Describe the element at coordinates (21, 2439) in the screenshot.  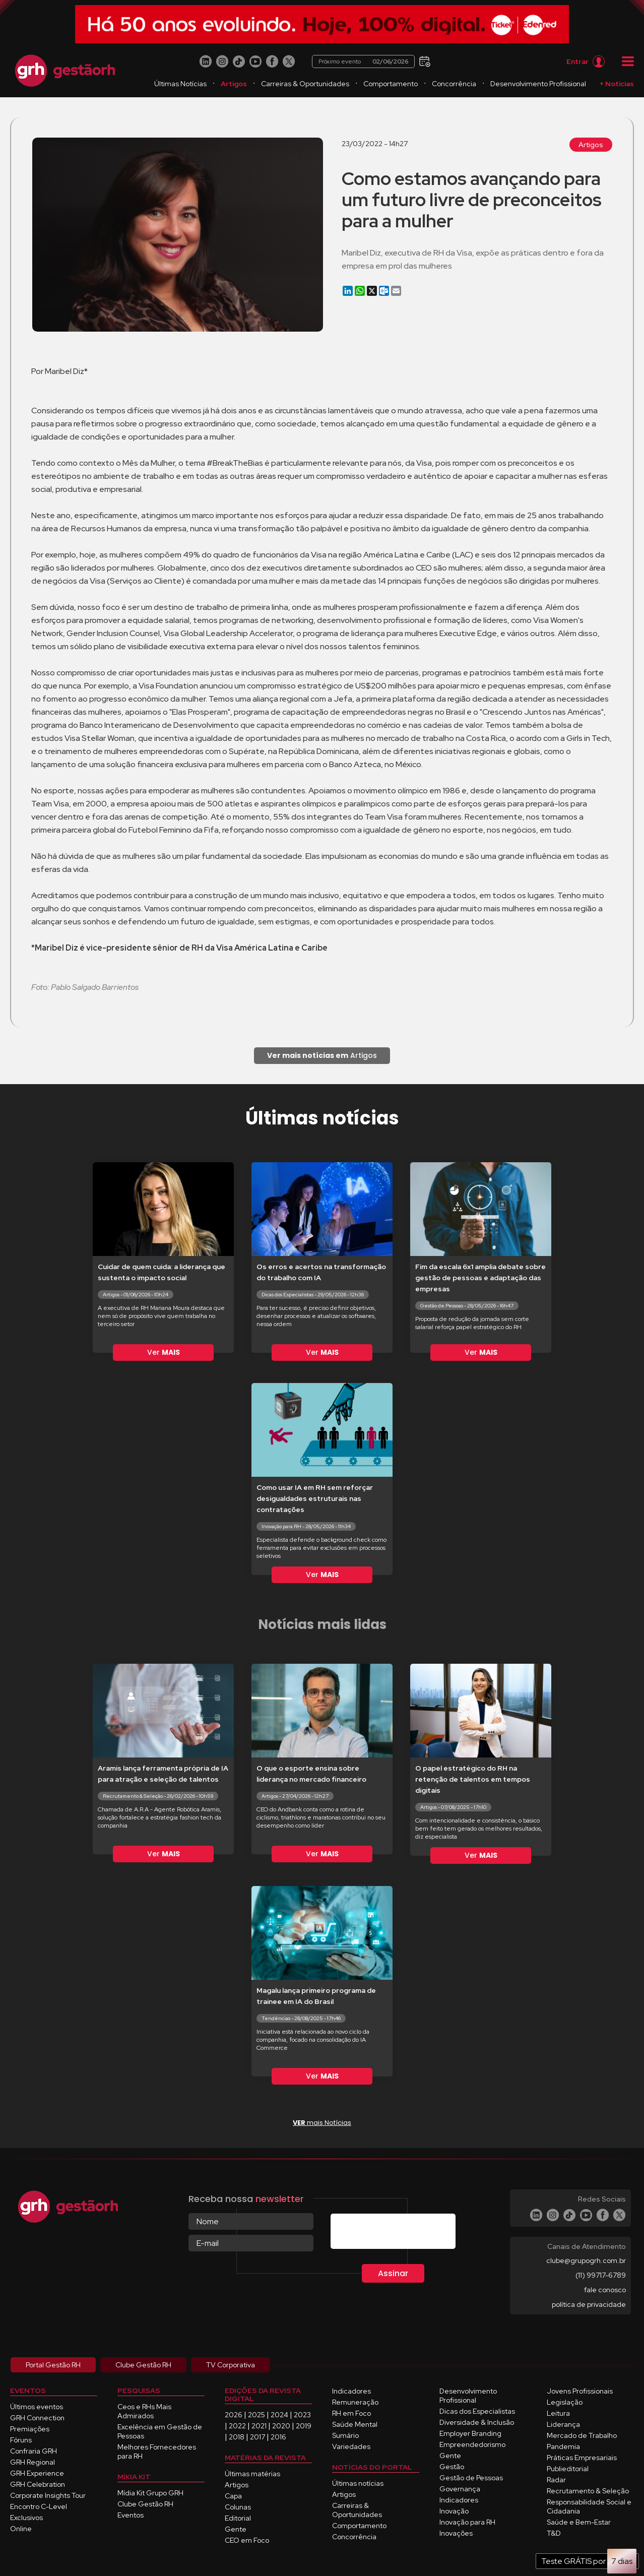
I see `Fóruns` at that location.